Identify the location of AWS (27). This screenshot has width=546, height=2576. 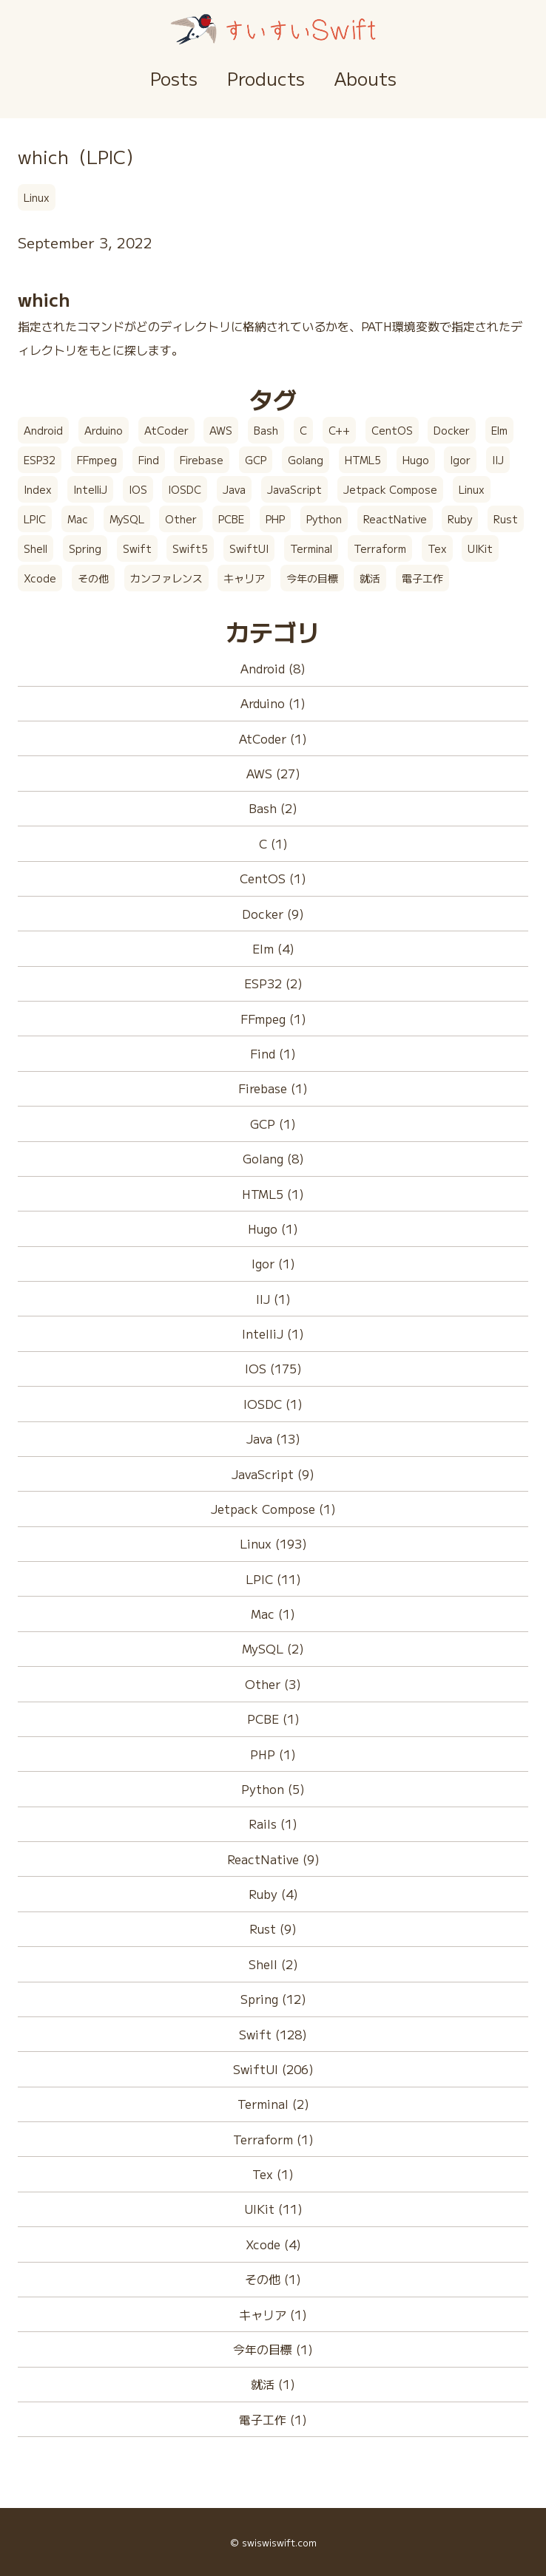
(273, 773).